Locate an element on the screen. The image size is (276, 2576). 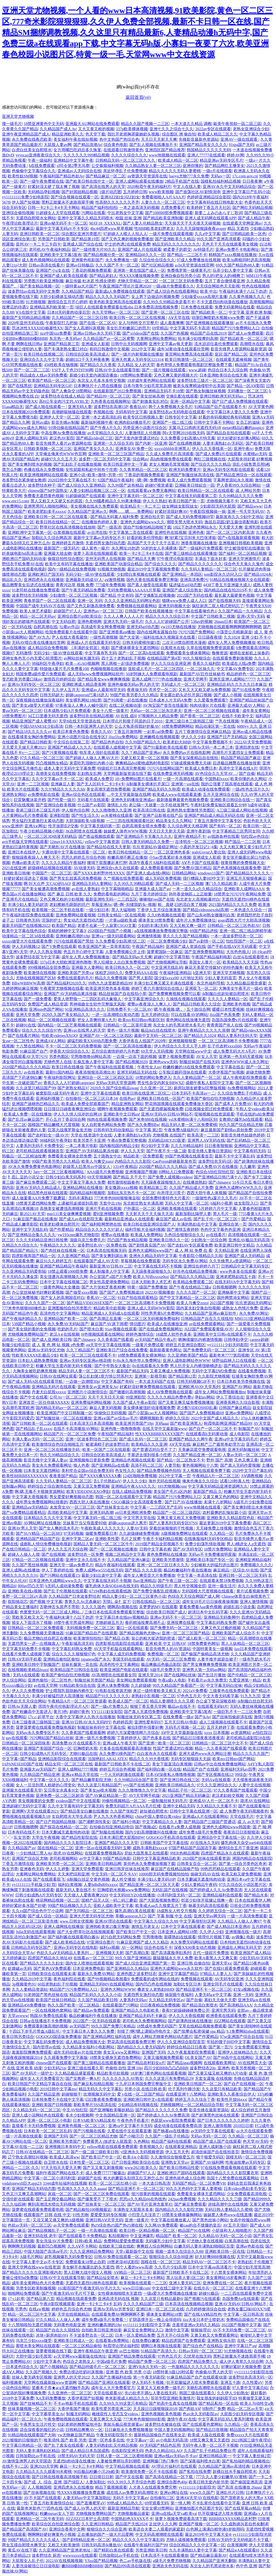
国产精品无码素人福利免费 is located at coordinates (114, 517).